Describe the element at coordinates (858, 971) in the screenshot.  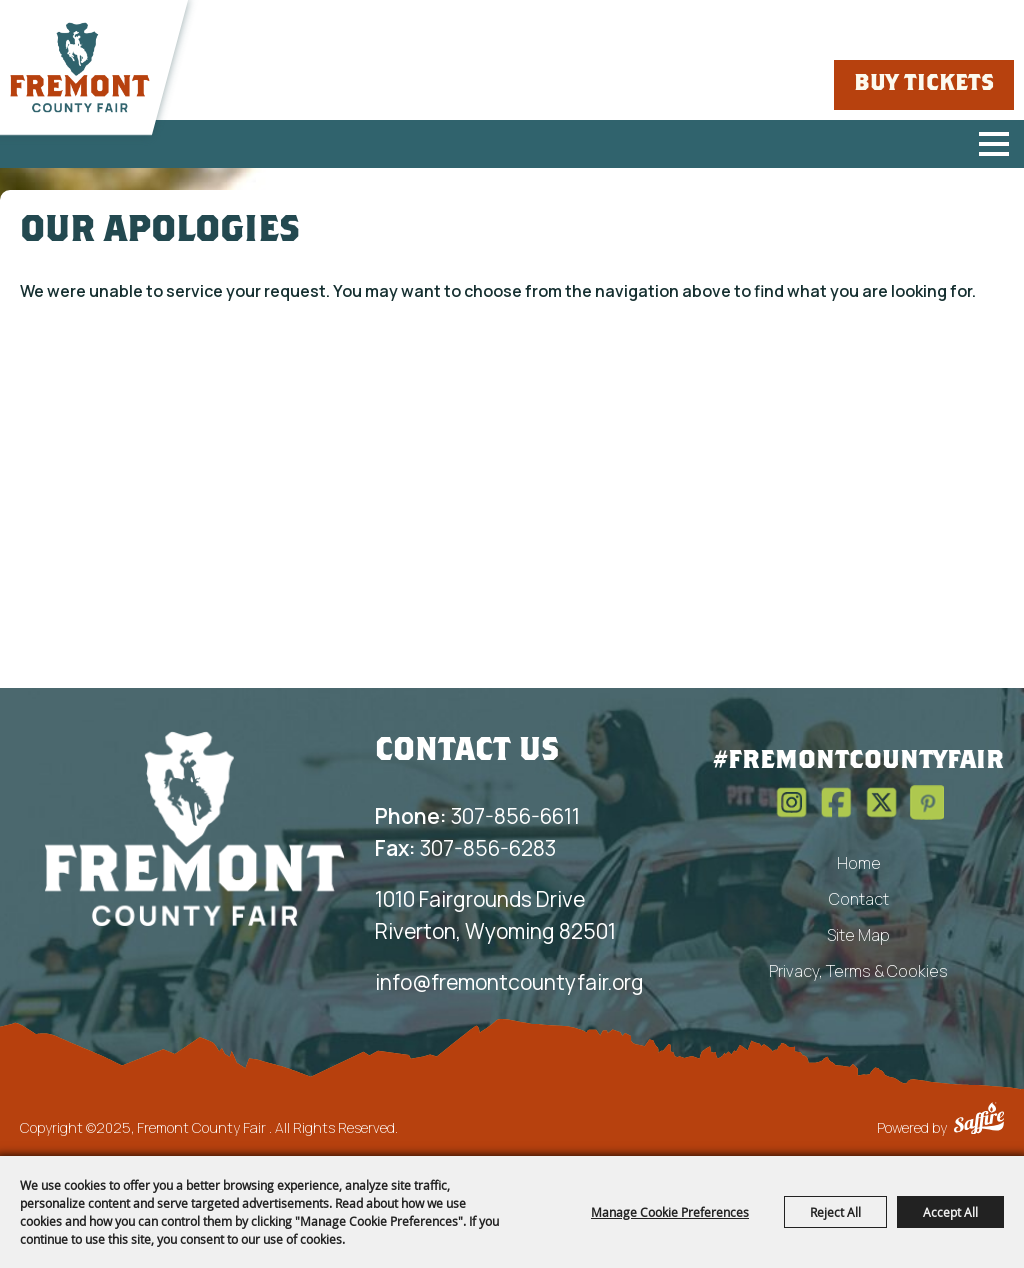
I see `Privacy, Terms & Cookies` at that location.